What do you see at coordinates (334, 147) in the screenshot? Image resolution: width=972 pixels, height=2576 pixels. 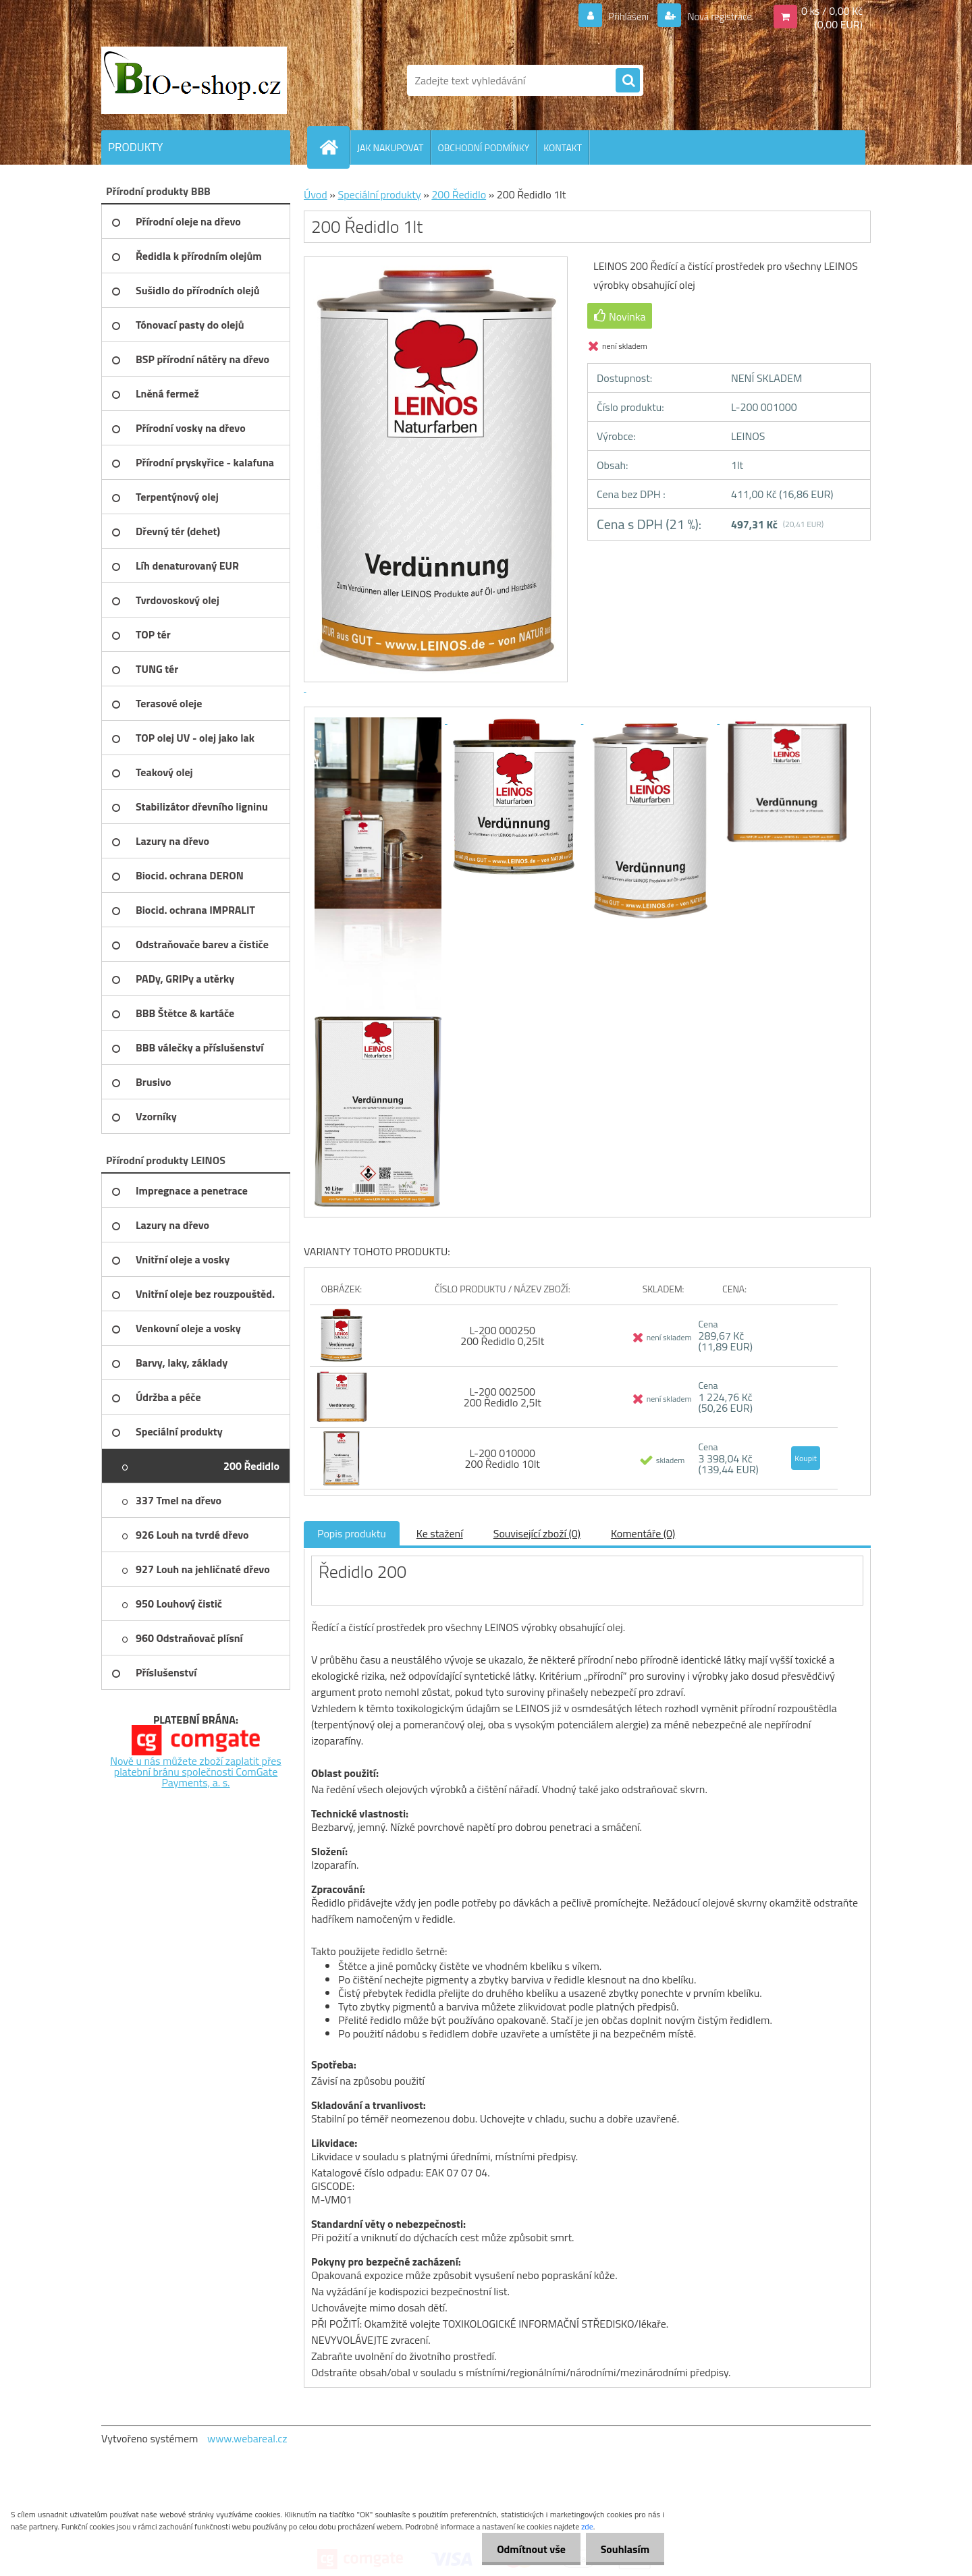 I see `[Homepage]` at bounding box center [334, 147].